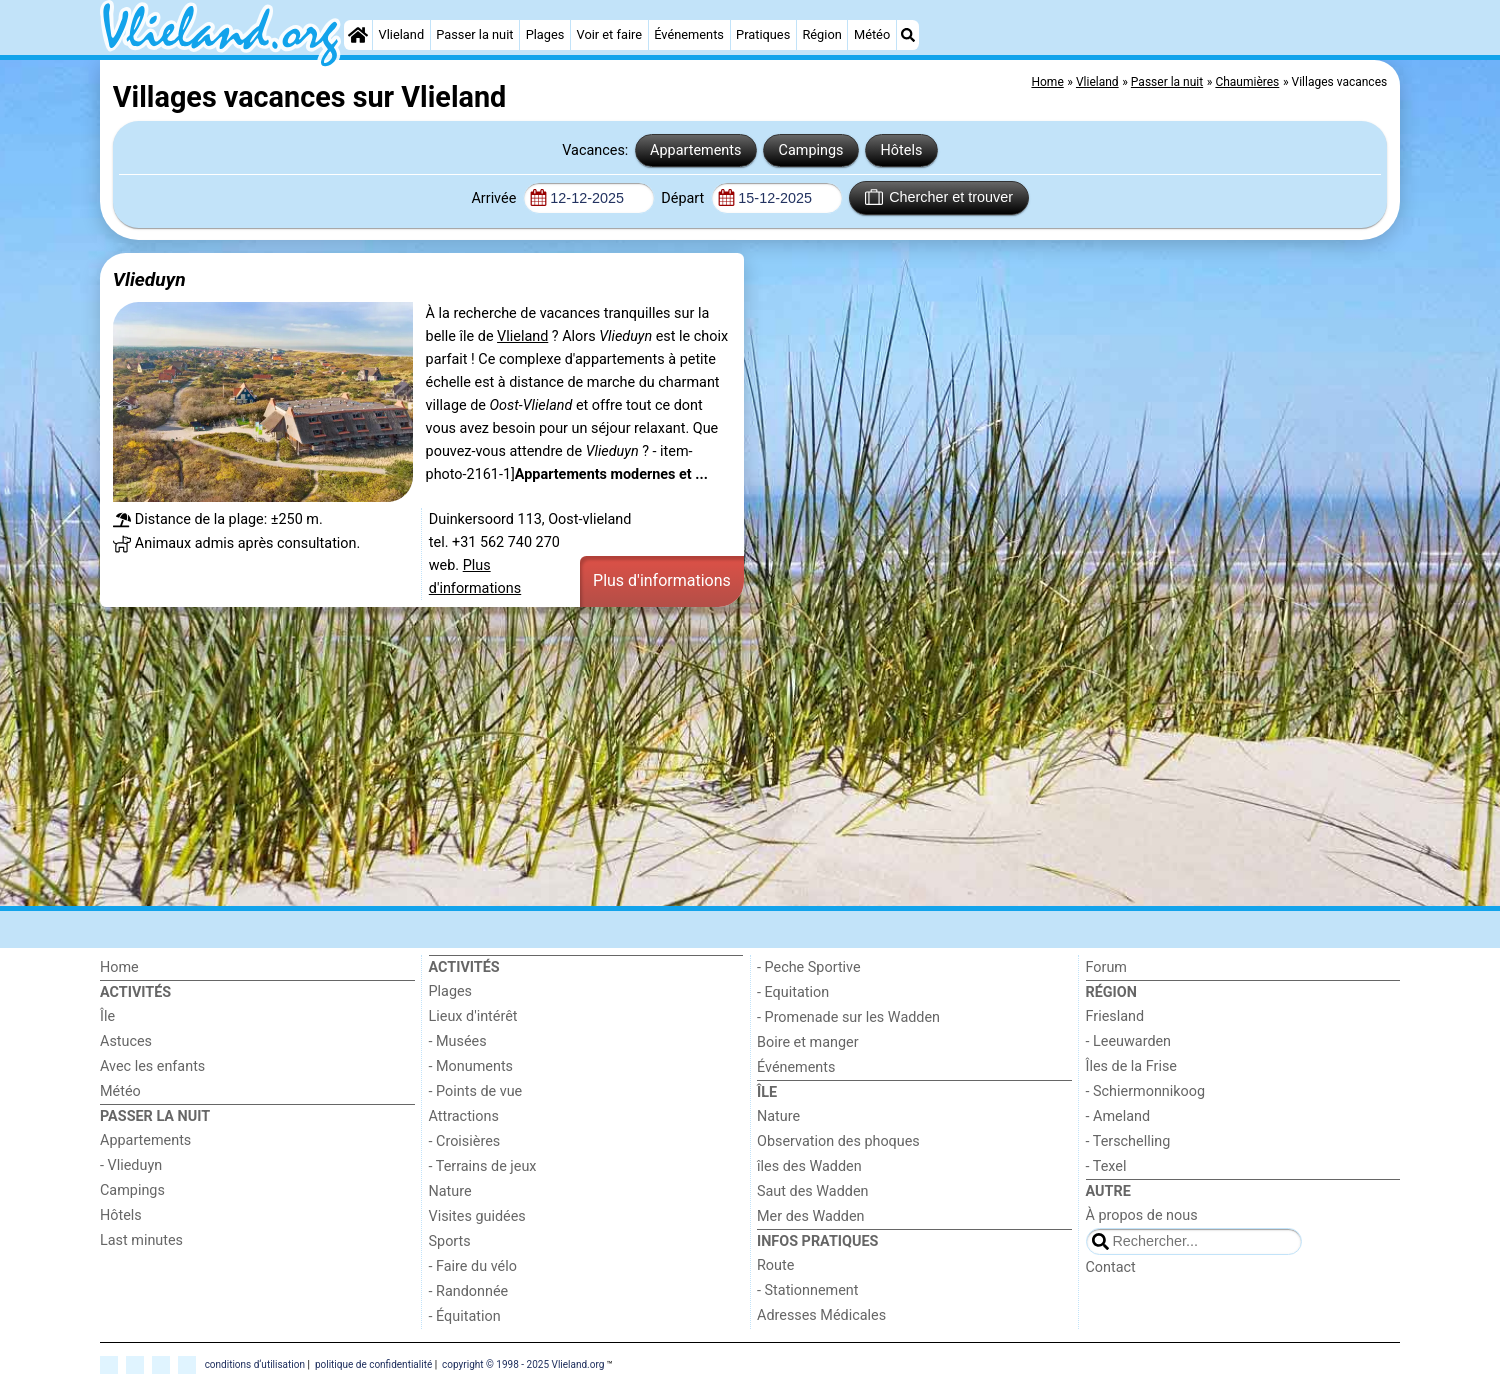  Describe the element at coordinates (149, 279) in the screenshot. I see `Vlieduyn` at that location.